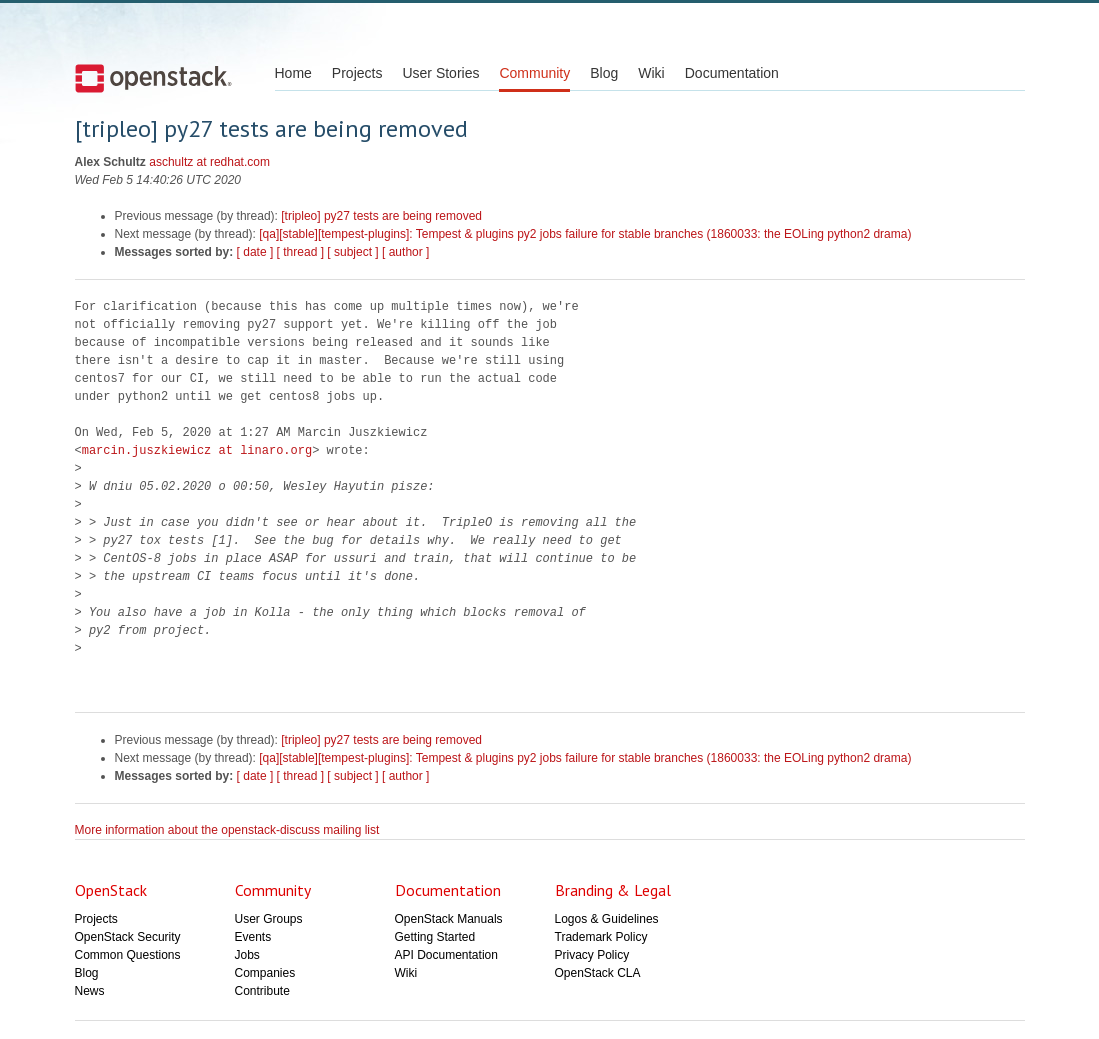 The width and height of the screenshot is (1099, 1039). What do you see at coordinates (352, 252) in the screenshot?
I see `[ subject ]` at bounding box center [352, 252].